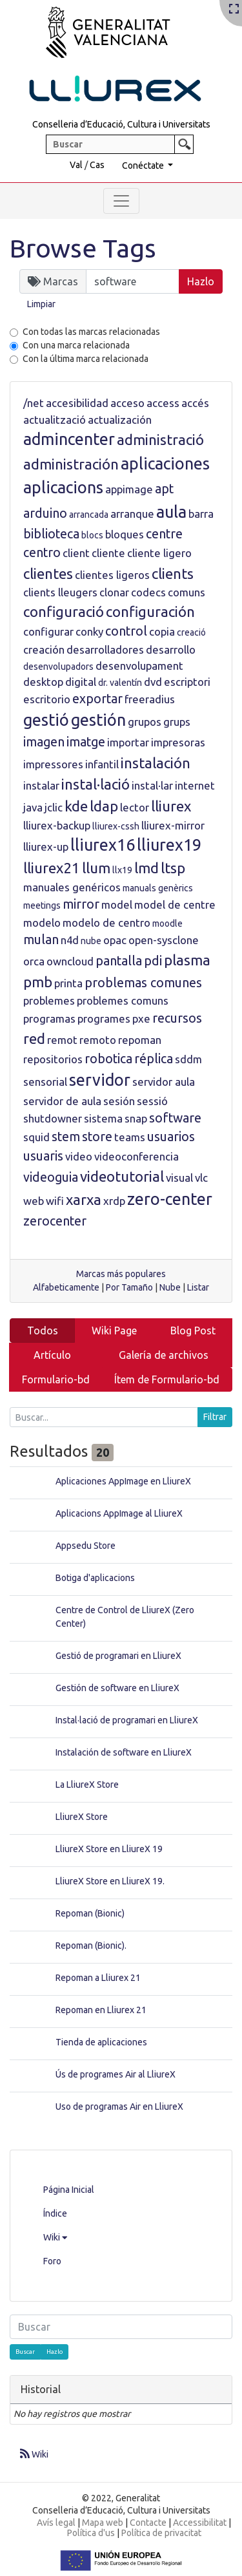  I want to click on réplica, so click(153, 1059).